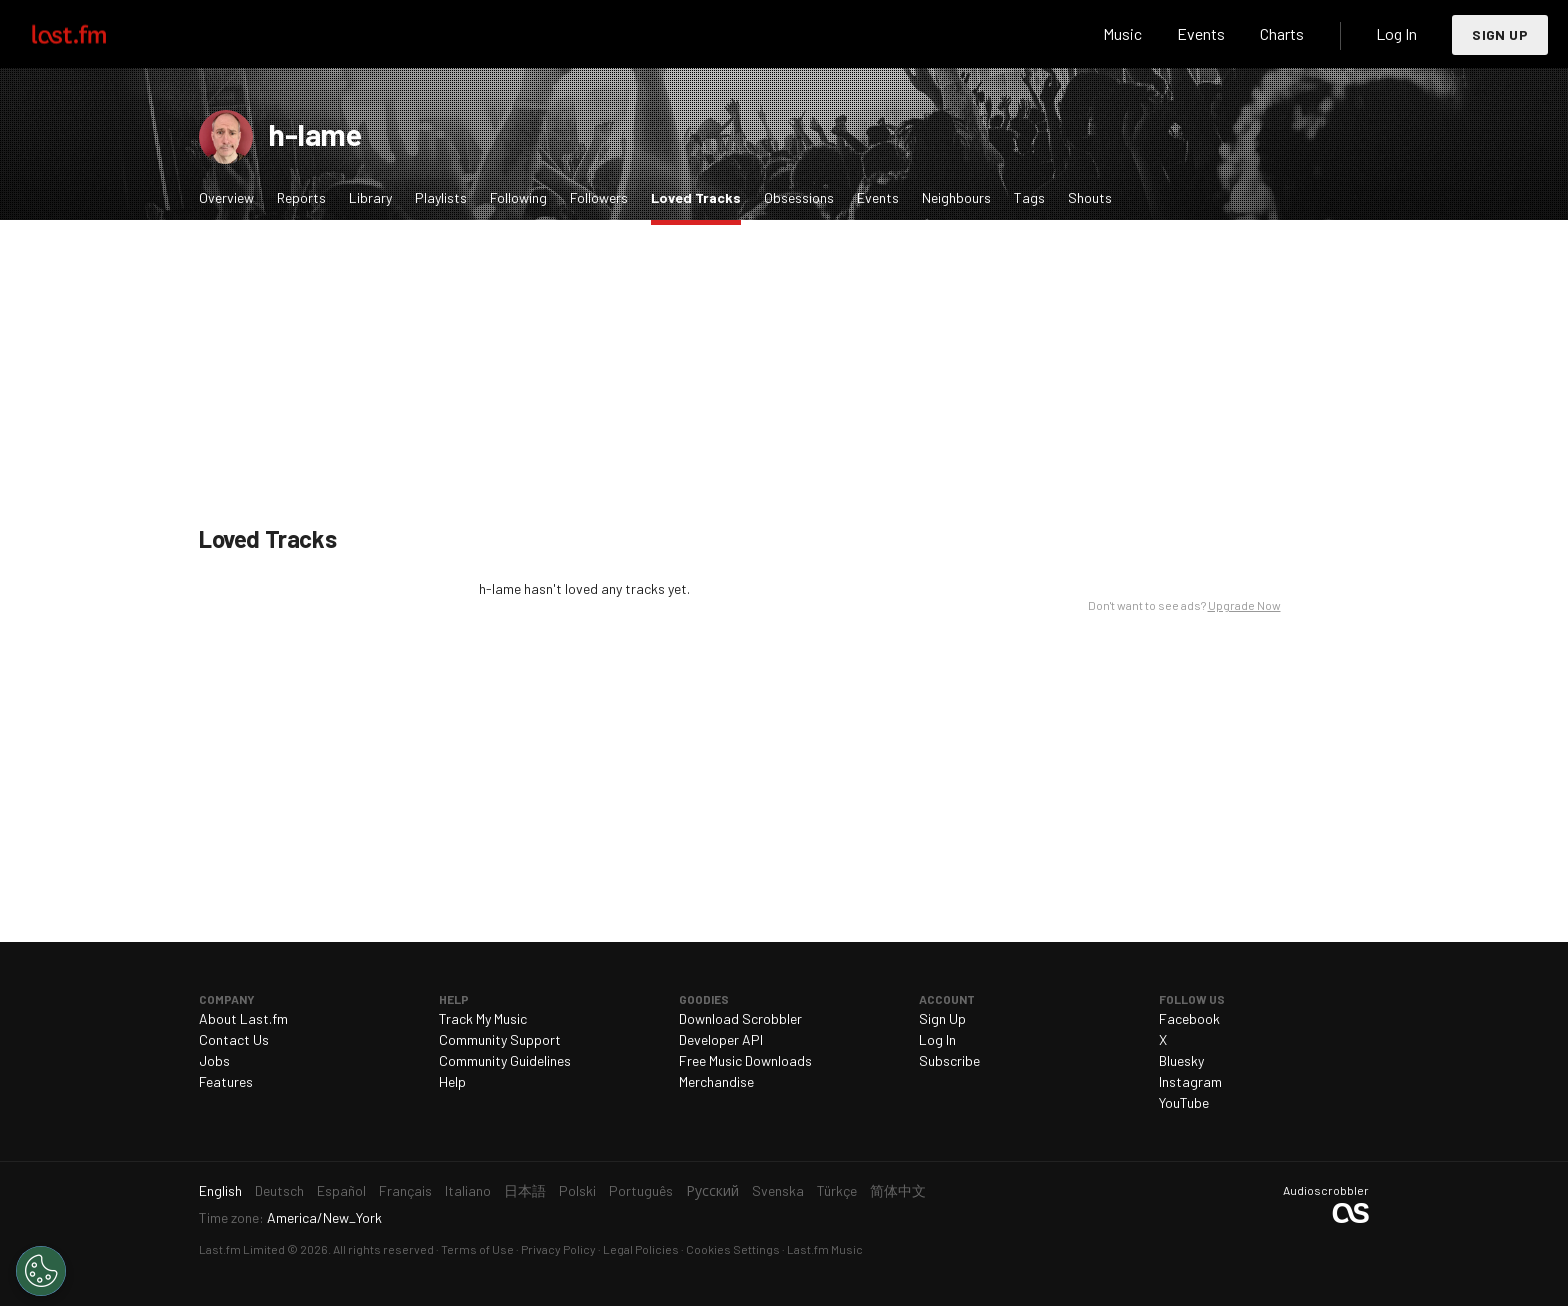  Describe the element at coordinates (279, 1190) in the screenshot. I see `Deutsch` at that location.